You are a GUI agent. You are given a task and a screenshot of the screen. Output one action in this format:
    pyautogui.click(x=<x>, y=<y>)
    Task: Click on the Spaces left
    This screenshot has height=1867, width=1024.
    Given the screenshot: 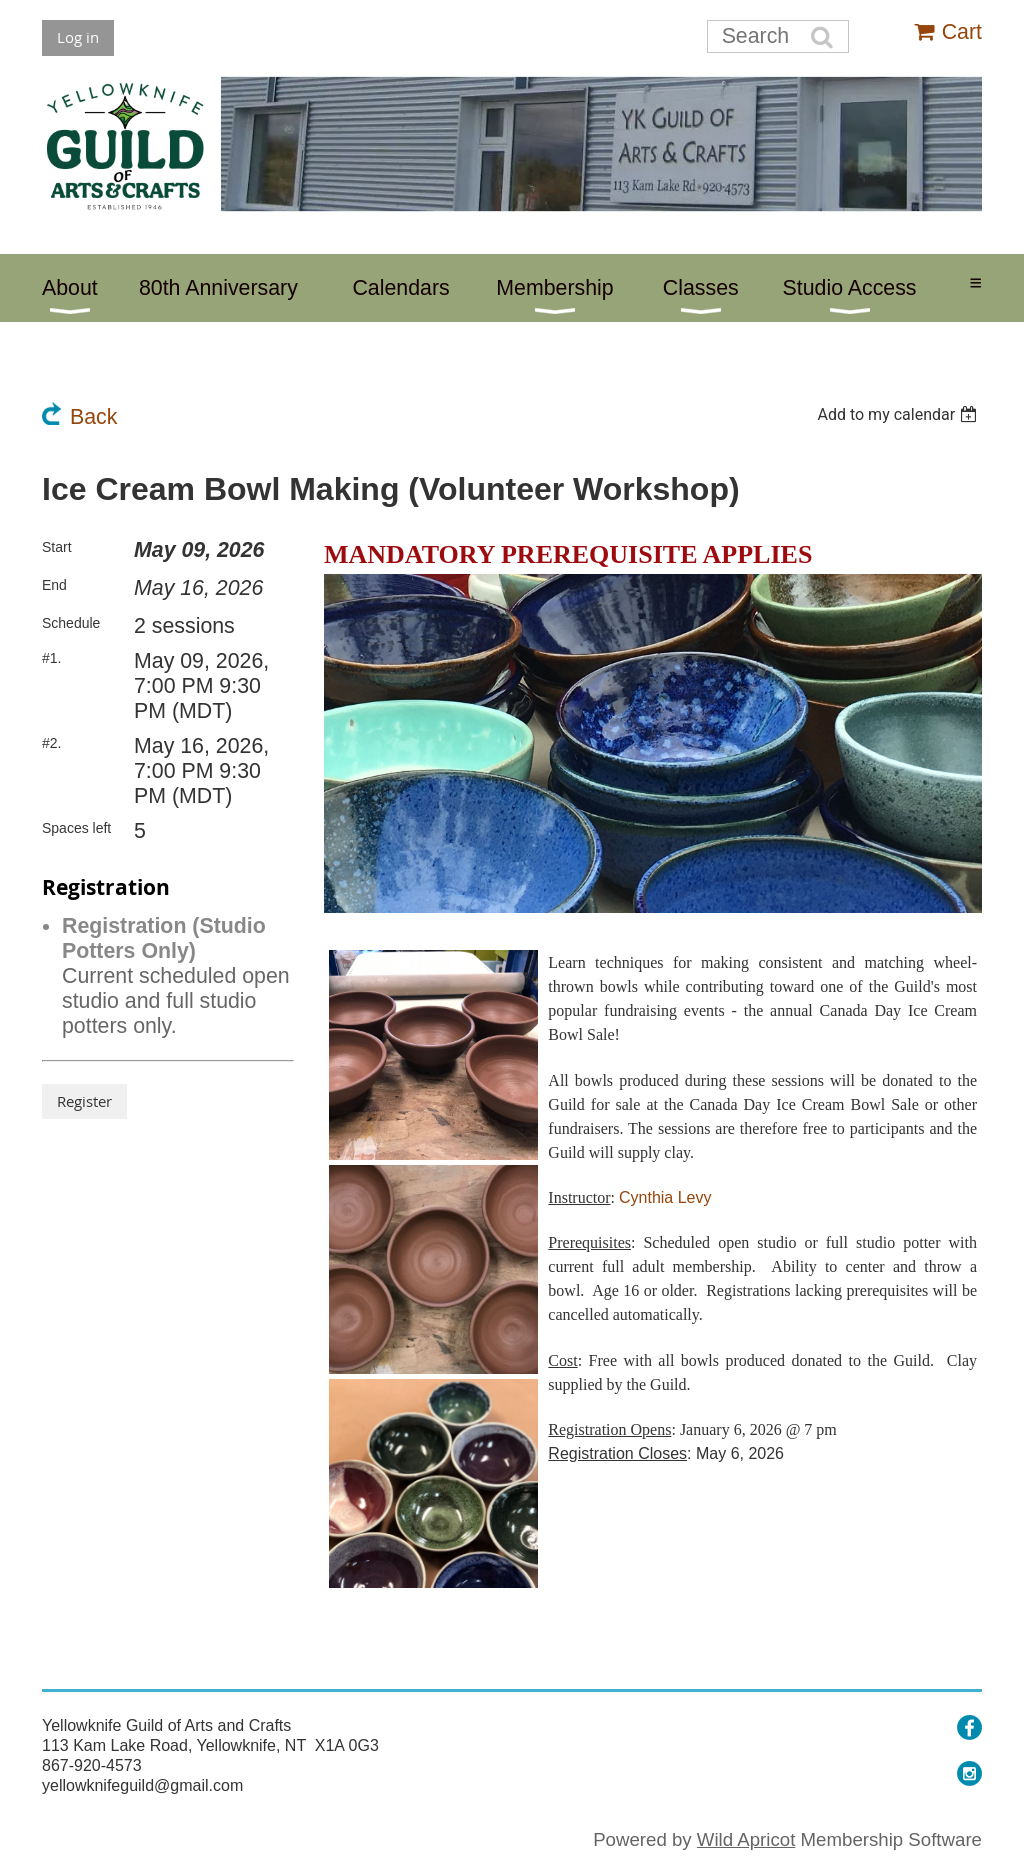 What is the action you would take?
    pyautogui.click(x=76, y=828)
    